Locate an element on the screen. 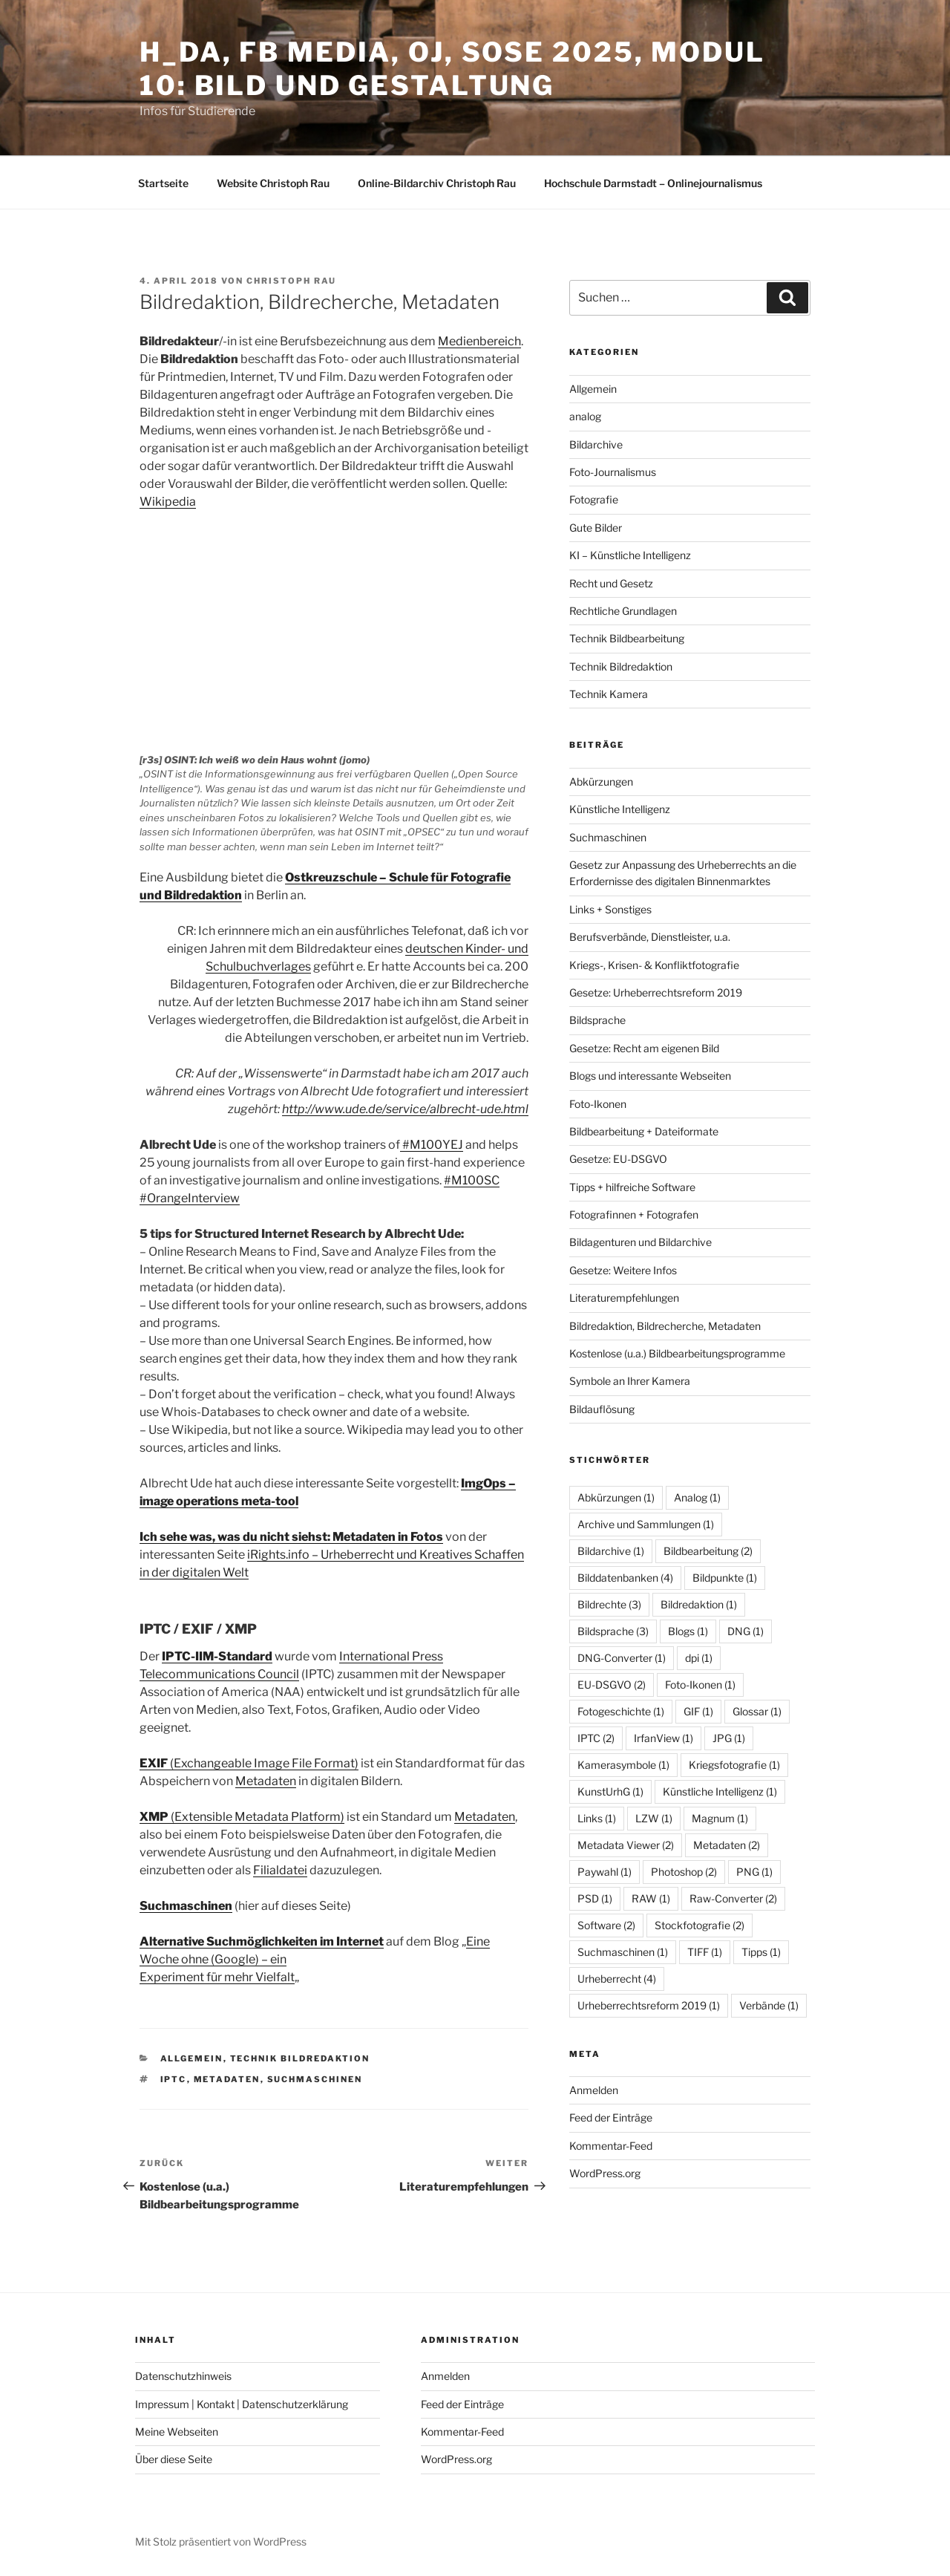 This screenshot has width=950, height=2576. Software [Software (2 Einträge)] is located at coordinates (606, 1925).